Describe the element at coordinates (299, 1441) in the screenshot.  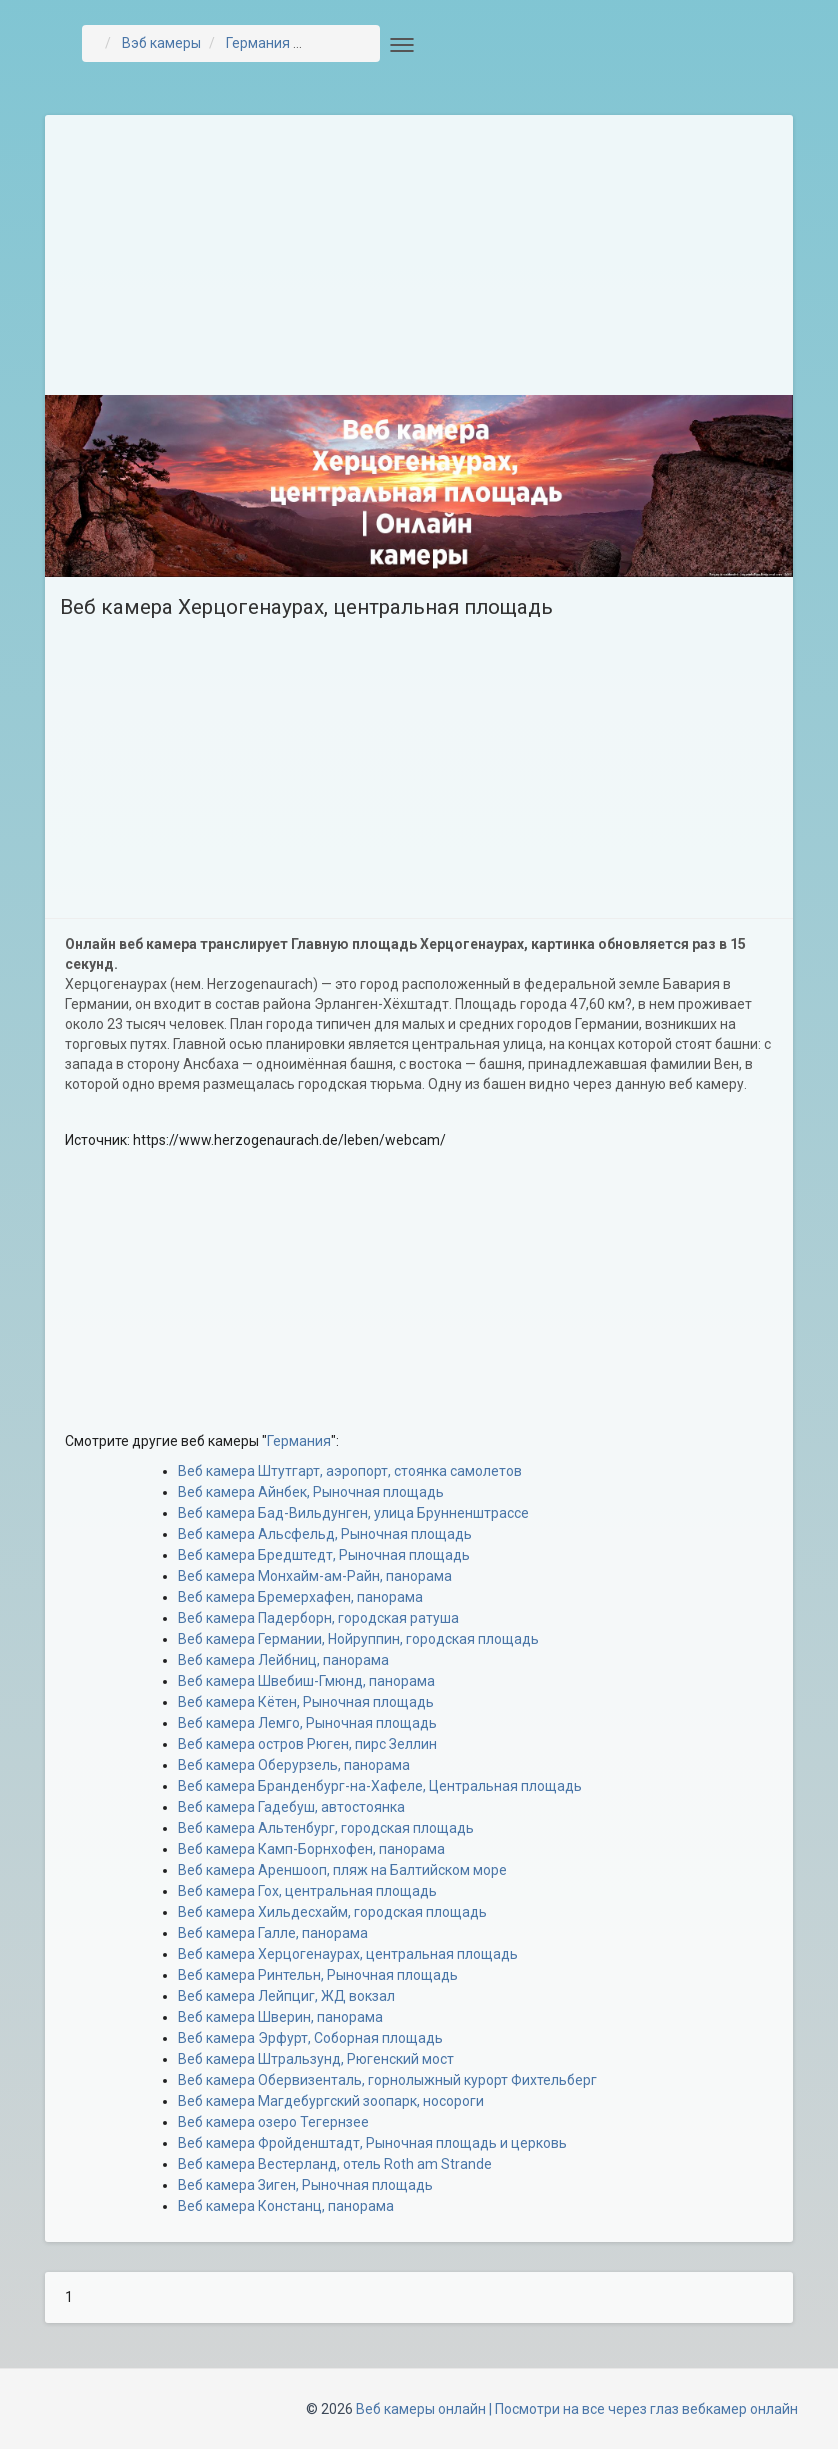
I see `Германия` at that location.